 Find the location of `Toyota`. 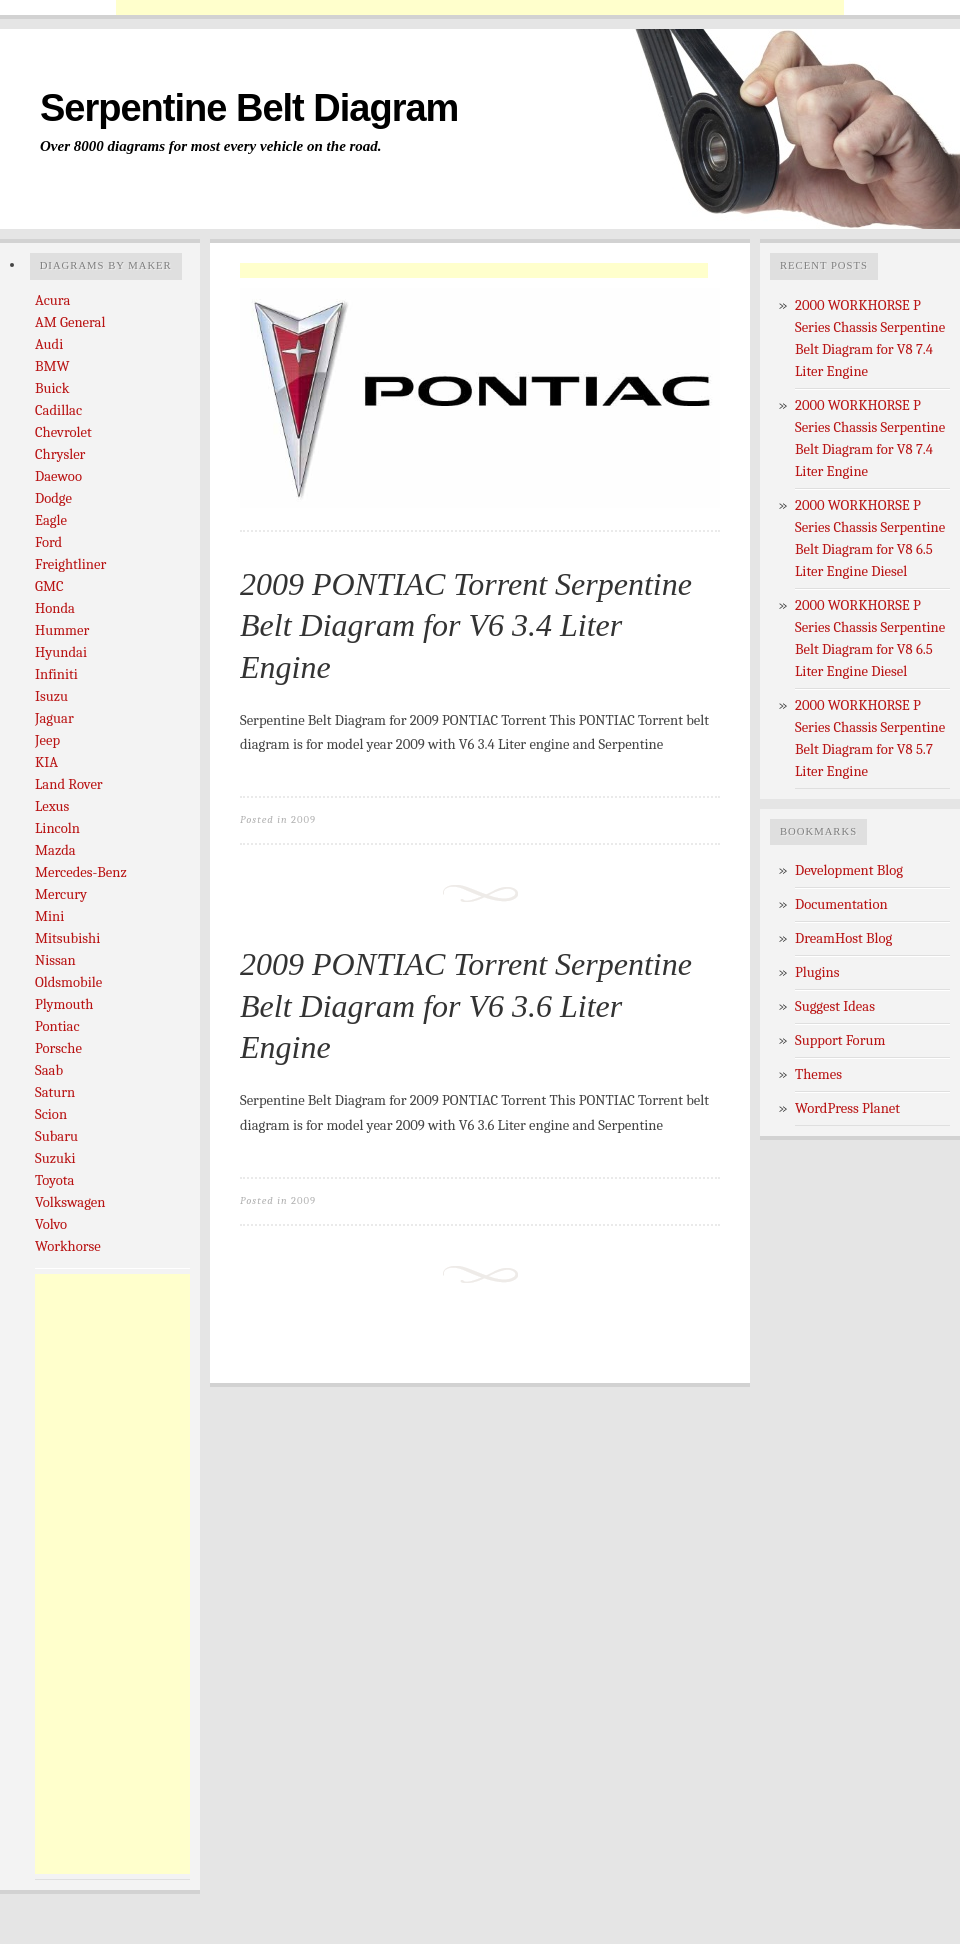

Toyota is located at coordinates (54, 1180).